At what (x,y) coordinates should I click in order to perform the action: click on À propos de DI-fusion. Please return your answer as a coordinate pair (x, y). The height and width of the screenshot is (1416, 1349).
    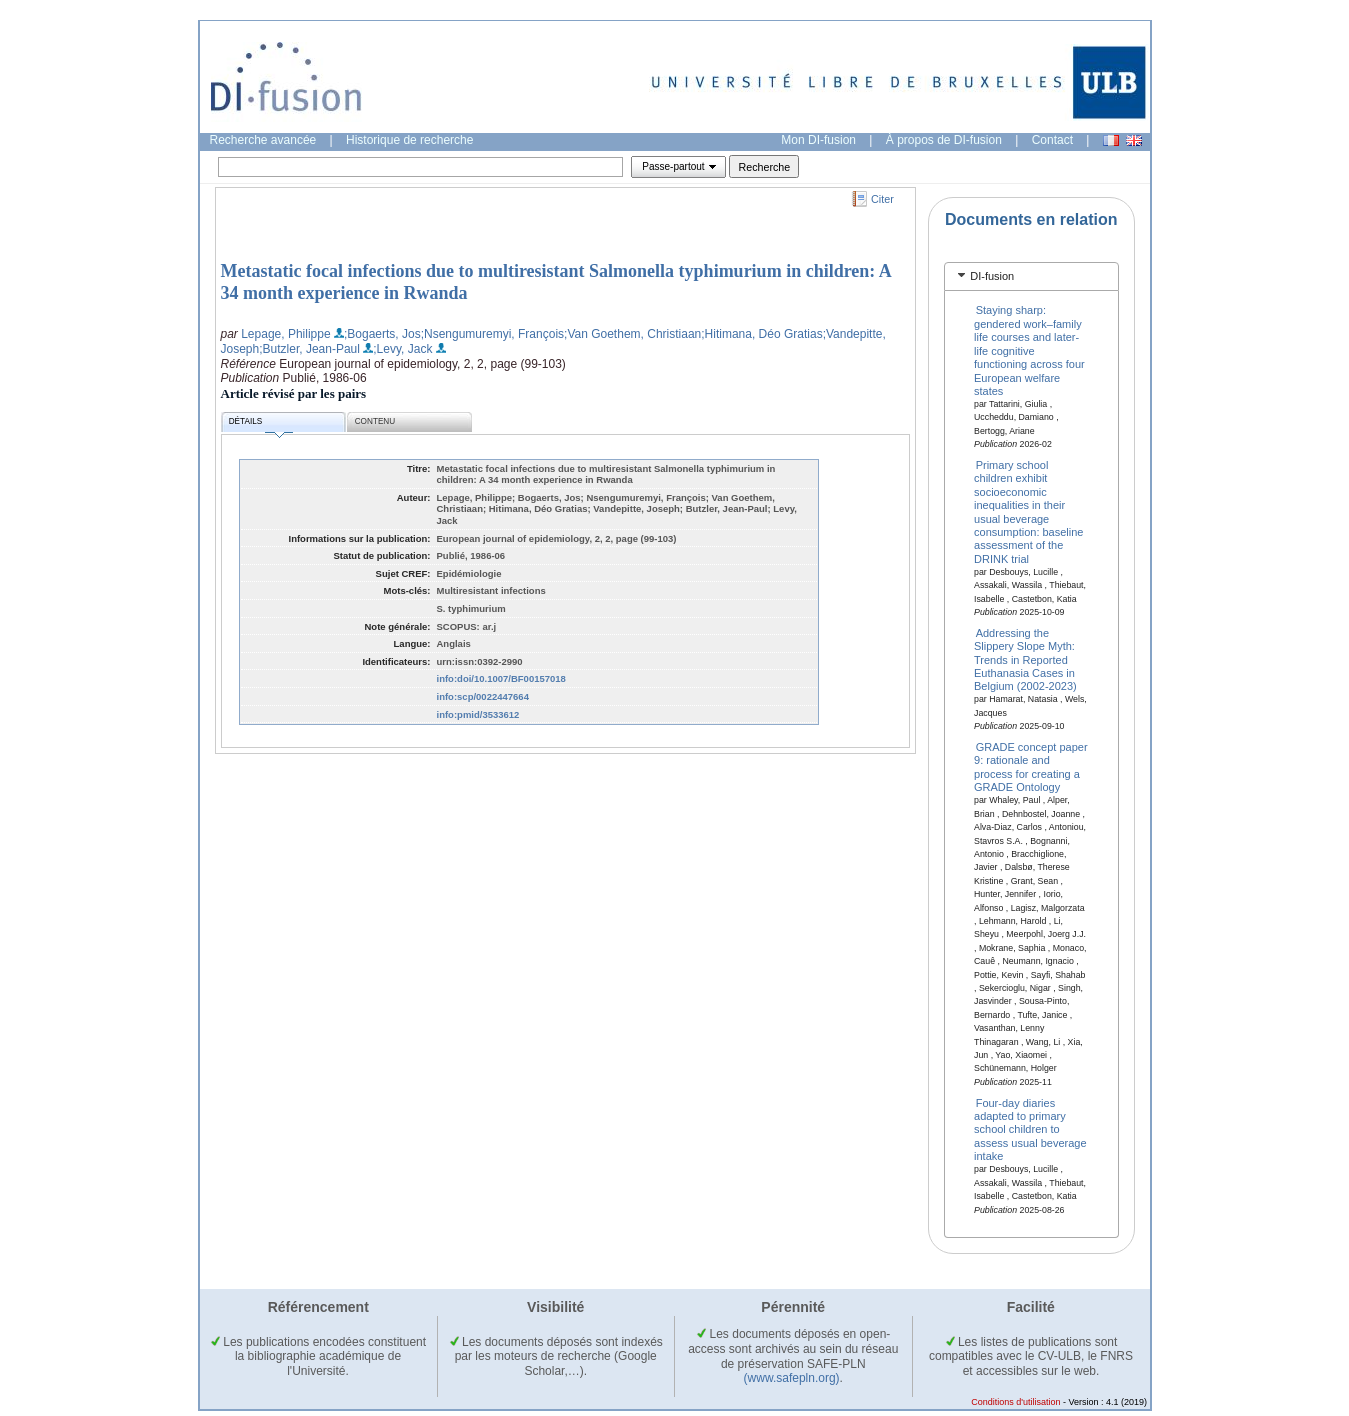
    Looking at the image, I should click on (944, 140).